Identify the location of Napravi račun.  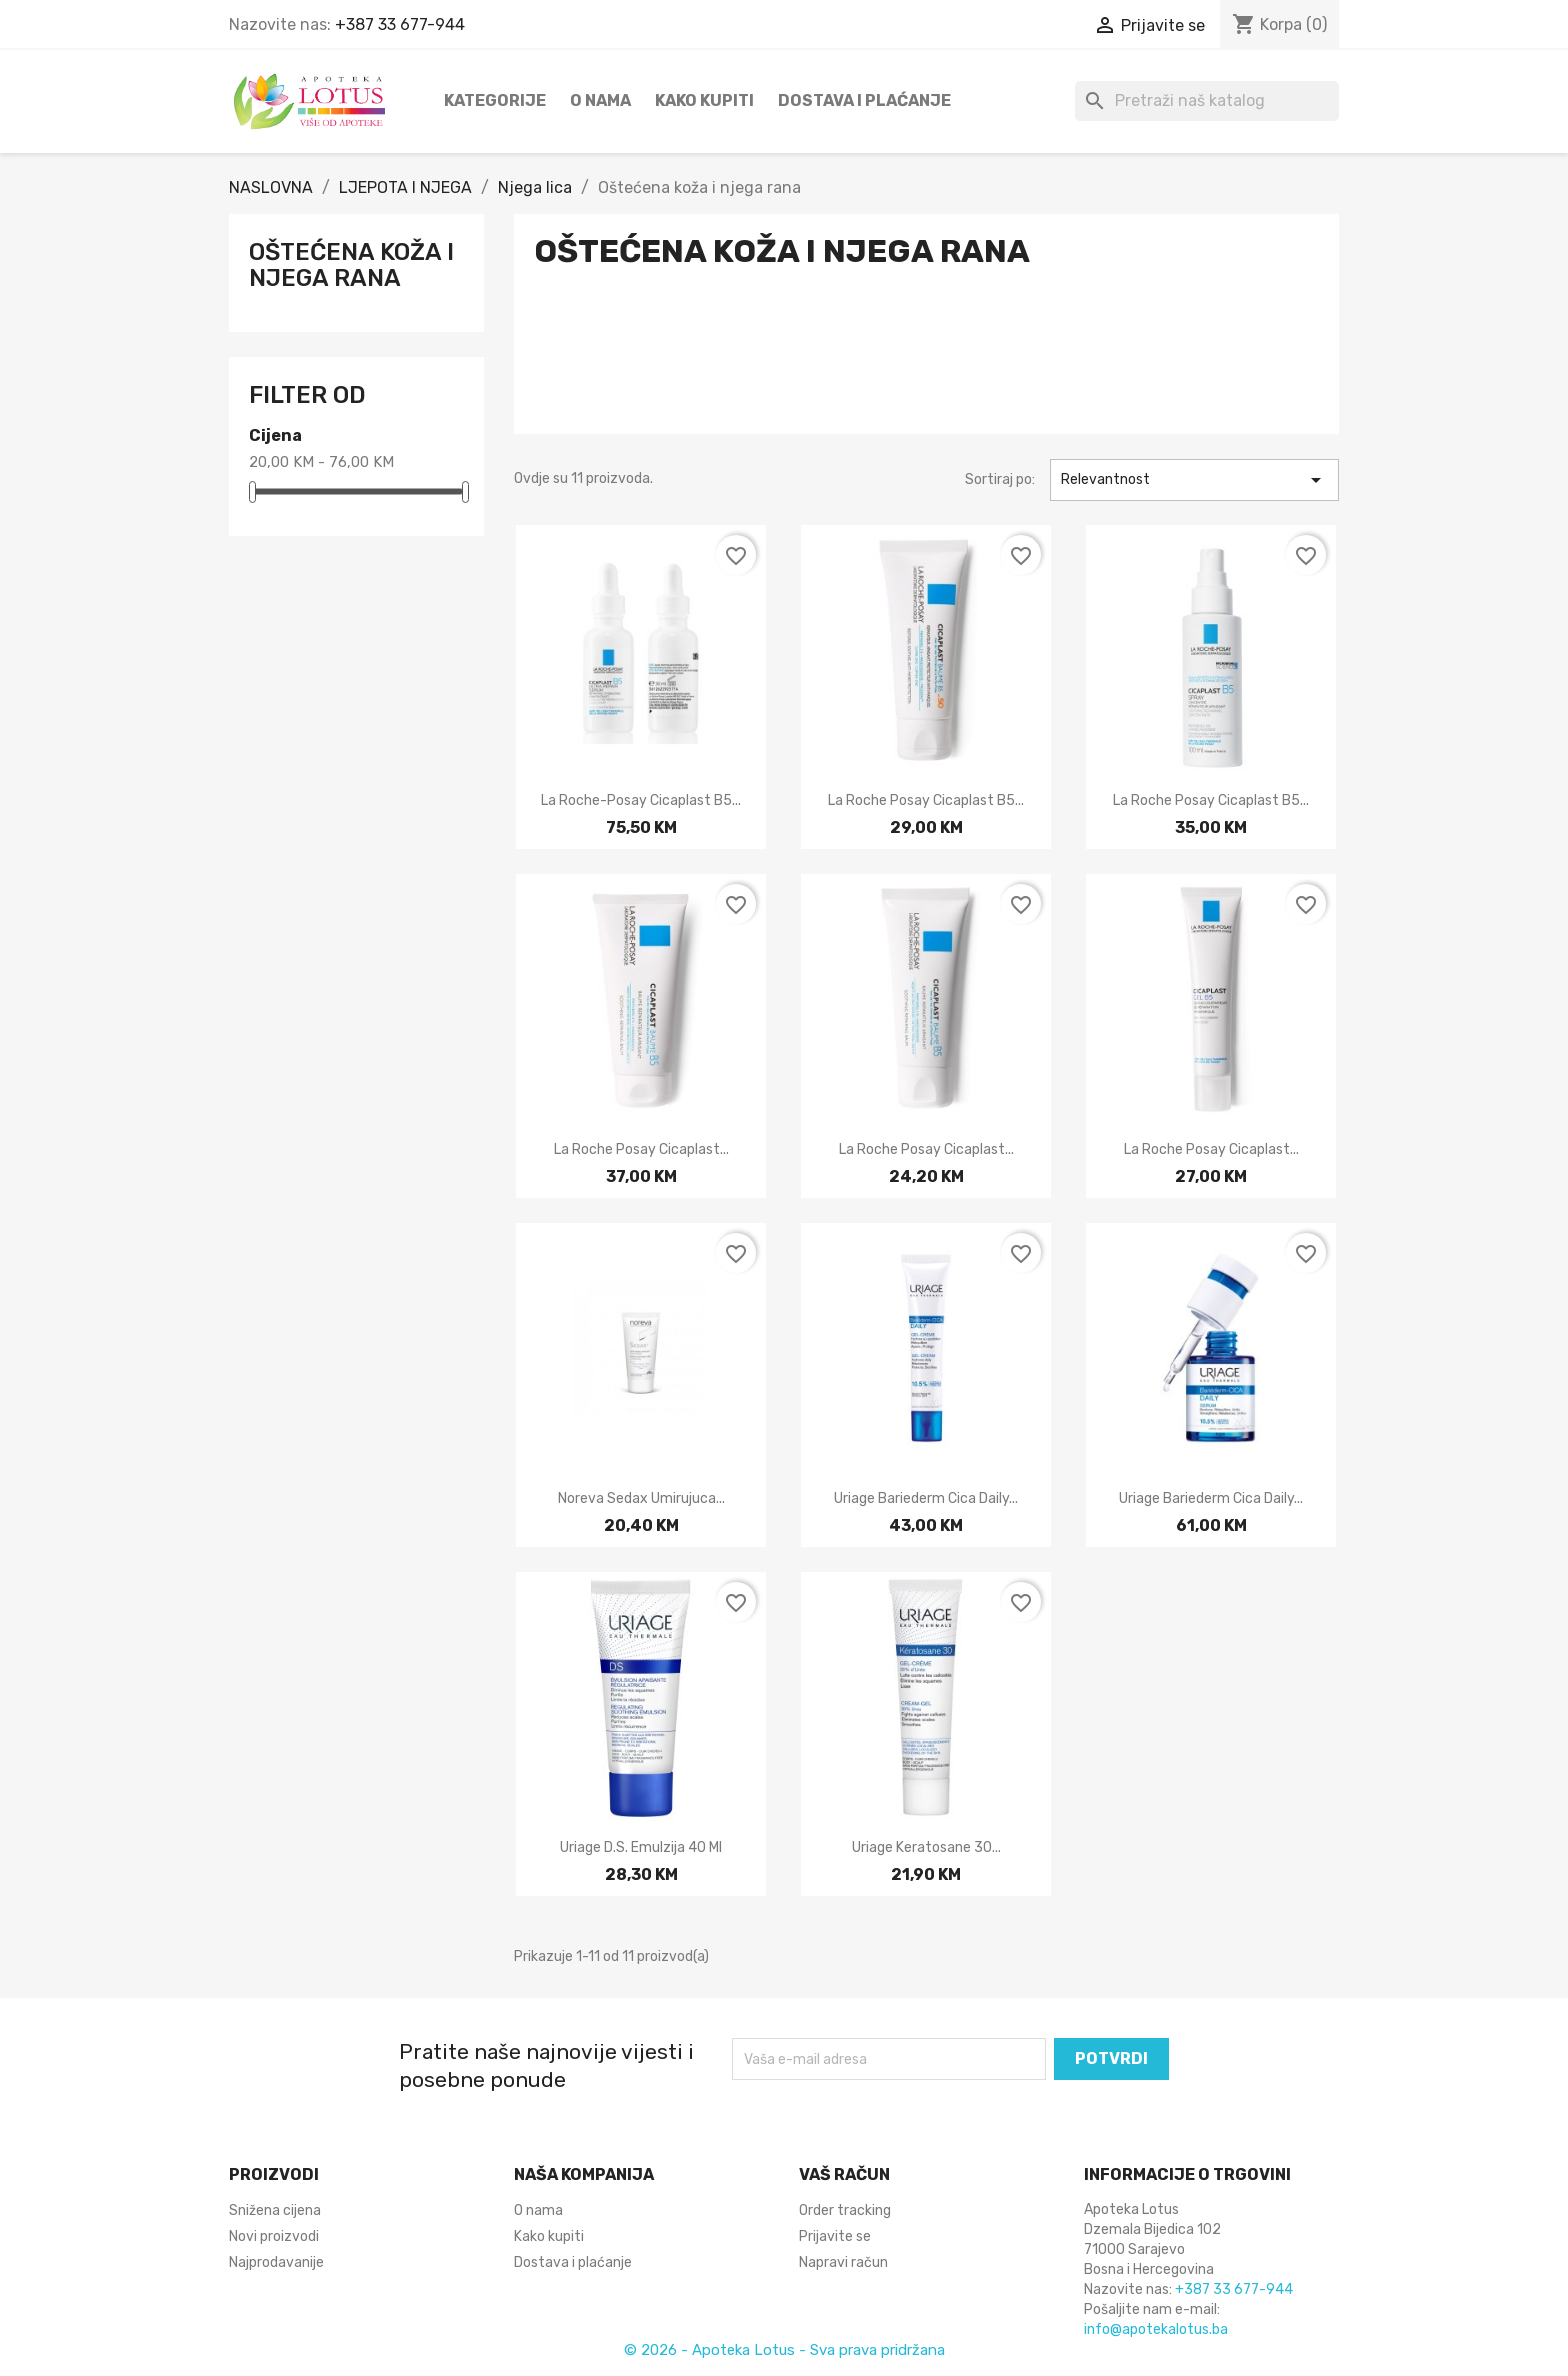
(843, 2262).